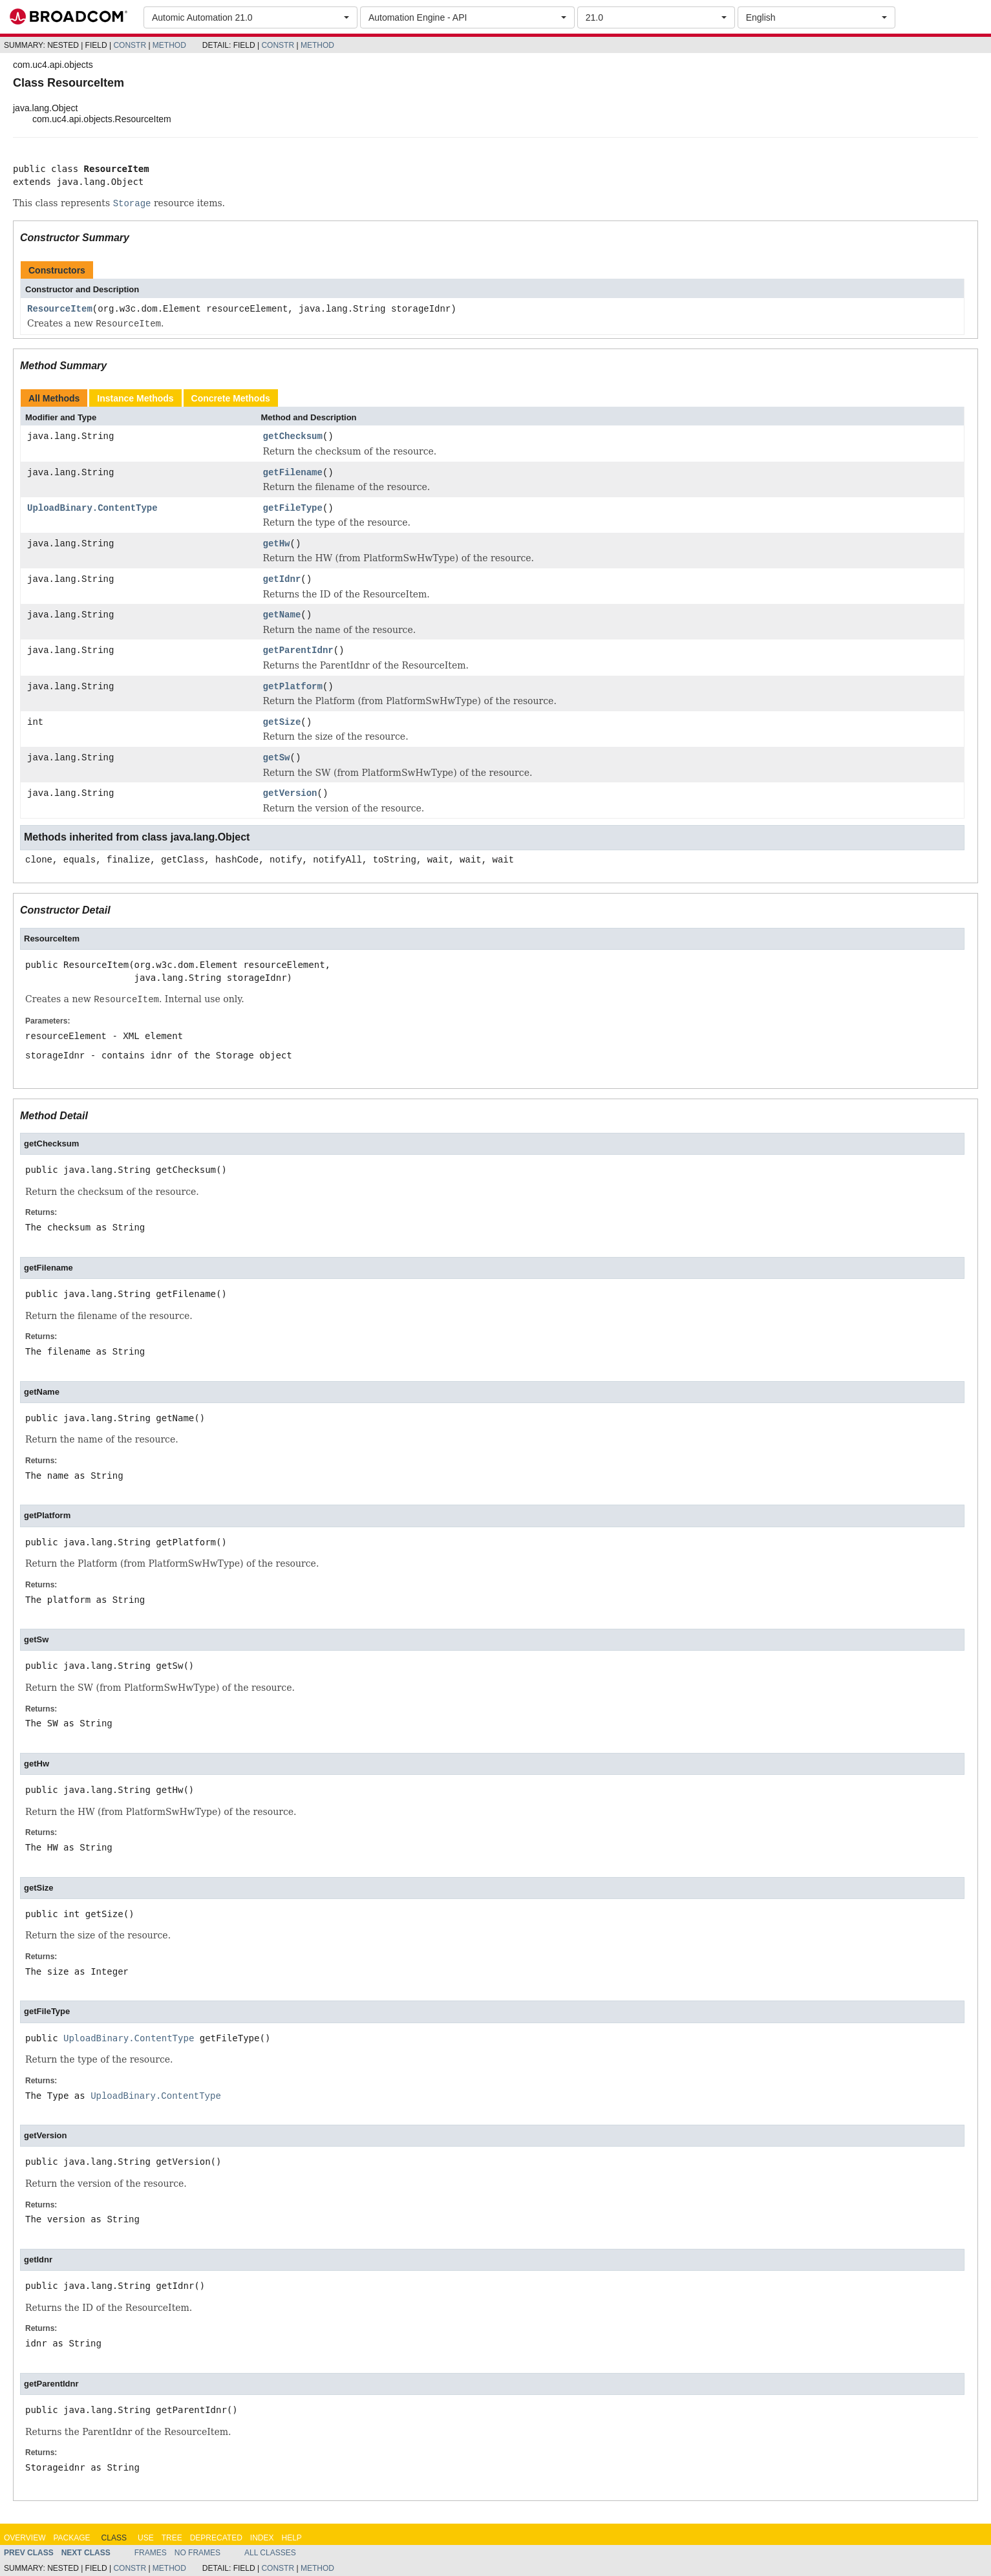  Describe the element at coordinates (276, 758) in the screenshot. I see `getSw` at that location.